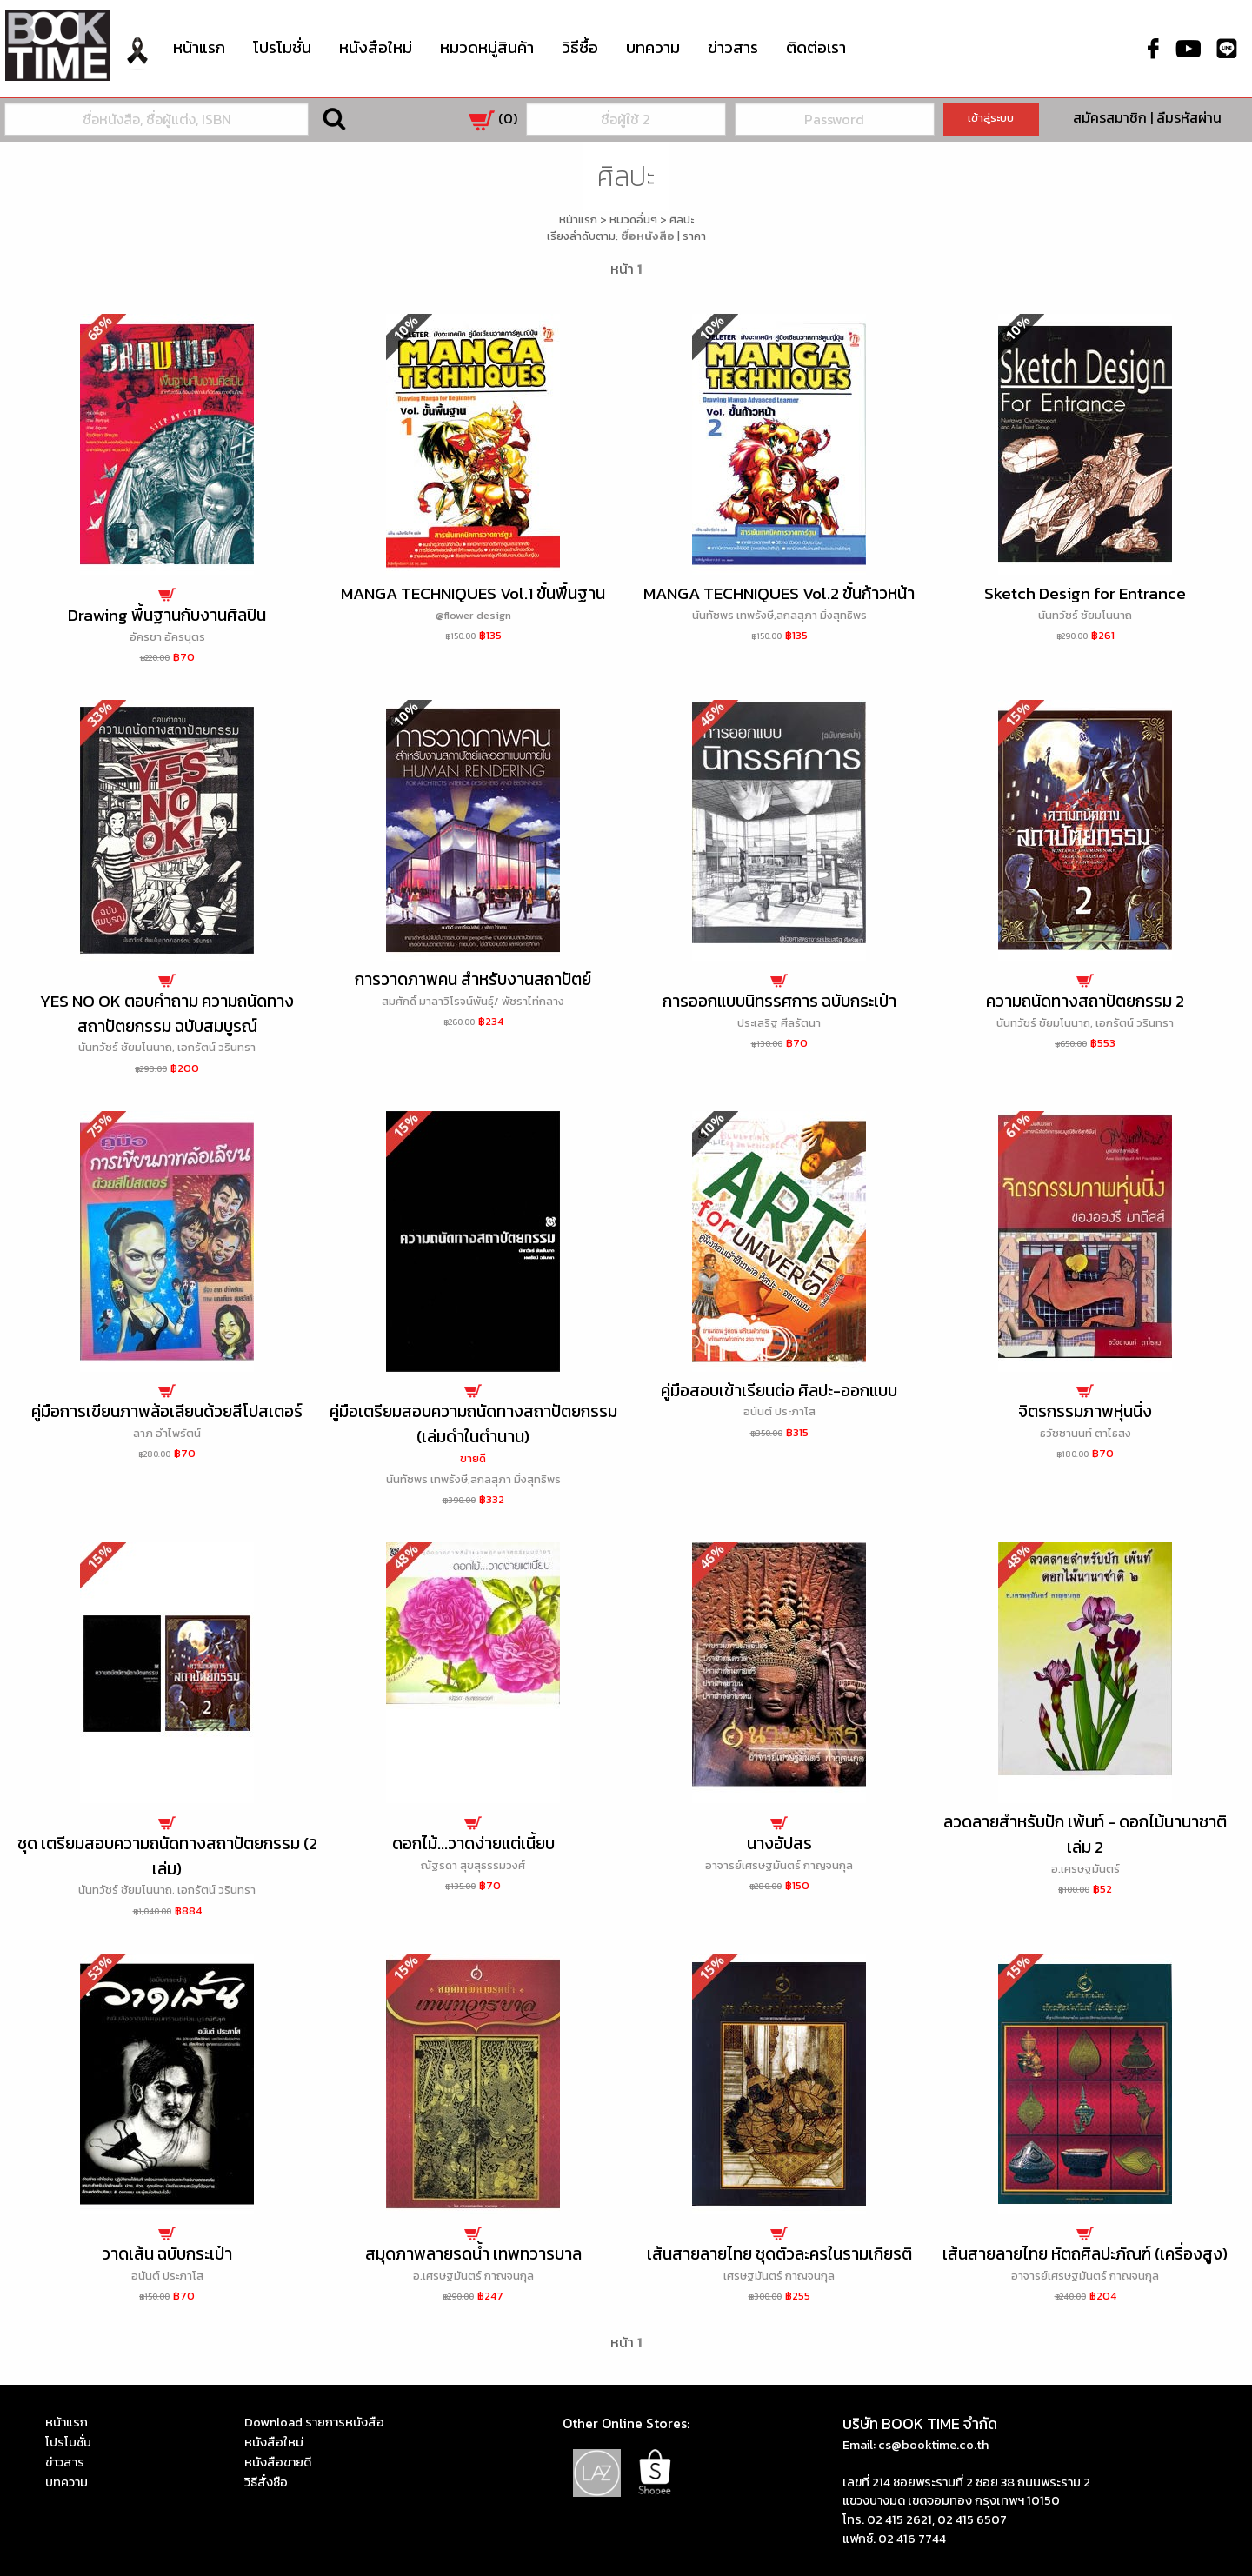  Describe the element at coordinates (816, 47) in the screenshot. I see `ติดต่อเรา` at that location.